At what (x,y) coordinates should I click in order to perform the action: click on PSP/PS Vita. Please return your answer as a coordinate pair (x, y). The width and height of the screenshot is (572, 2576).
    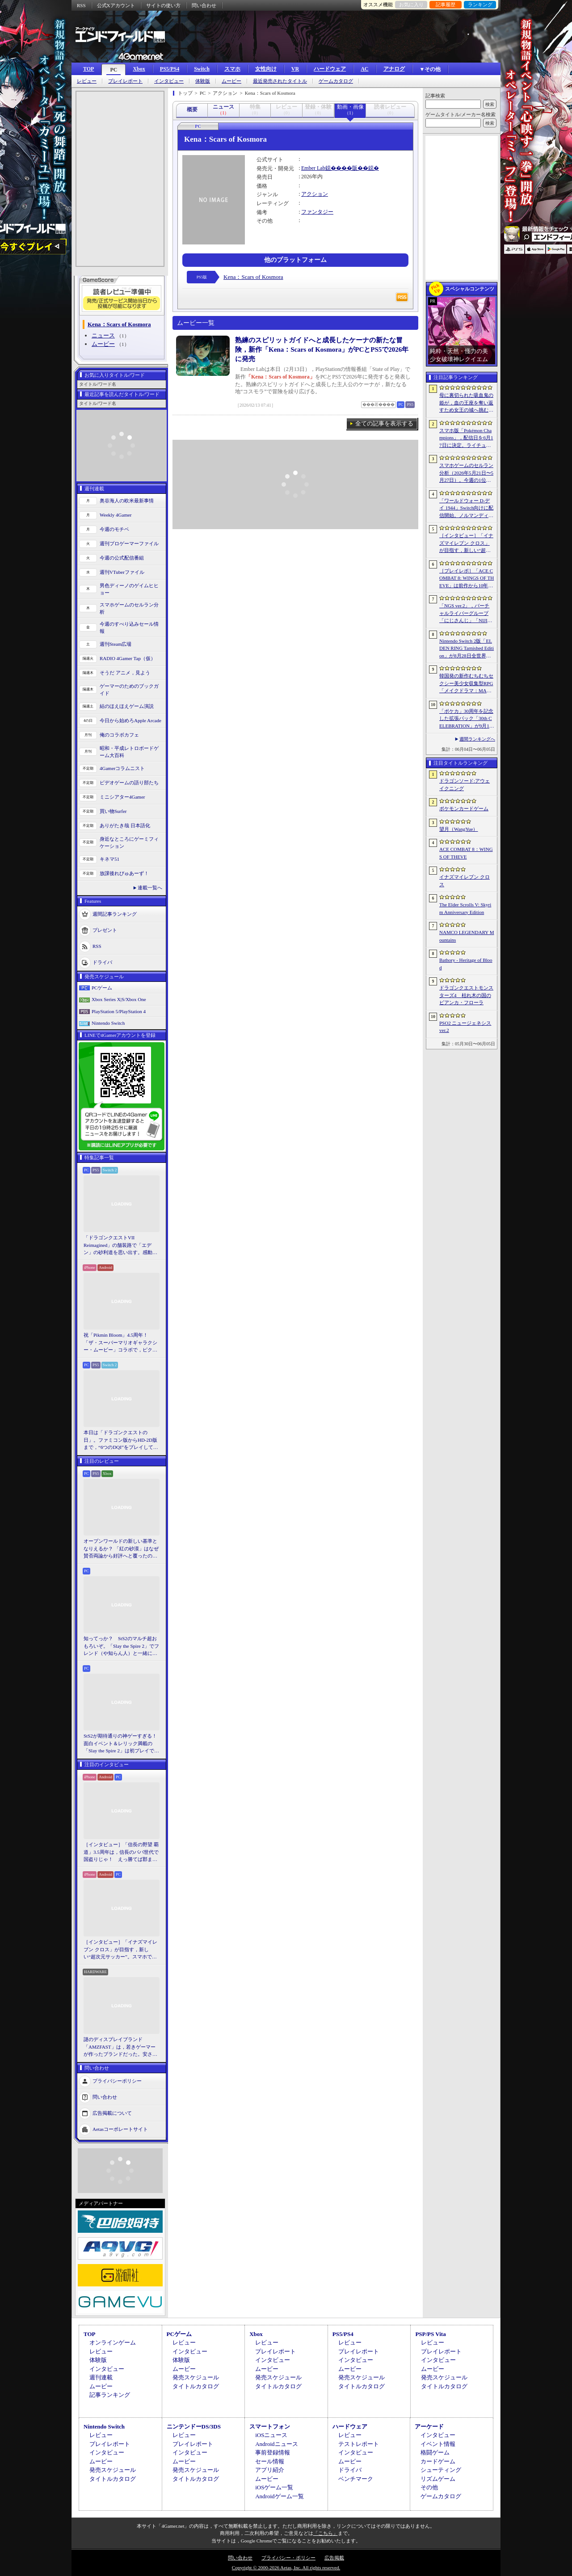
    Looking at the image, I should click on (430, 2334).